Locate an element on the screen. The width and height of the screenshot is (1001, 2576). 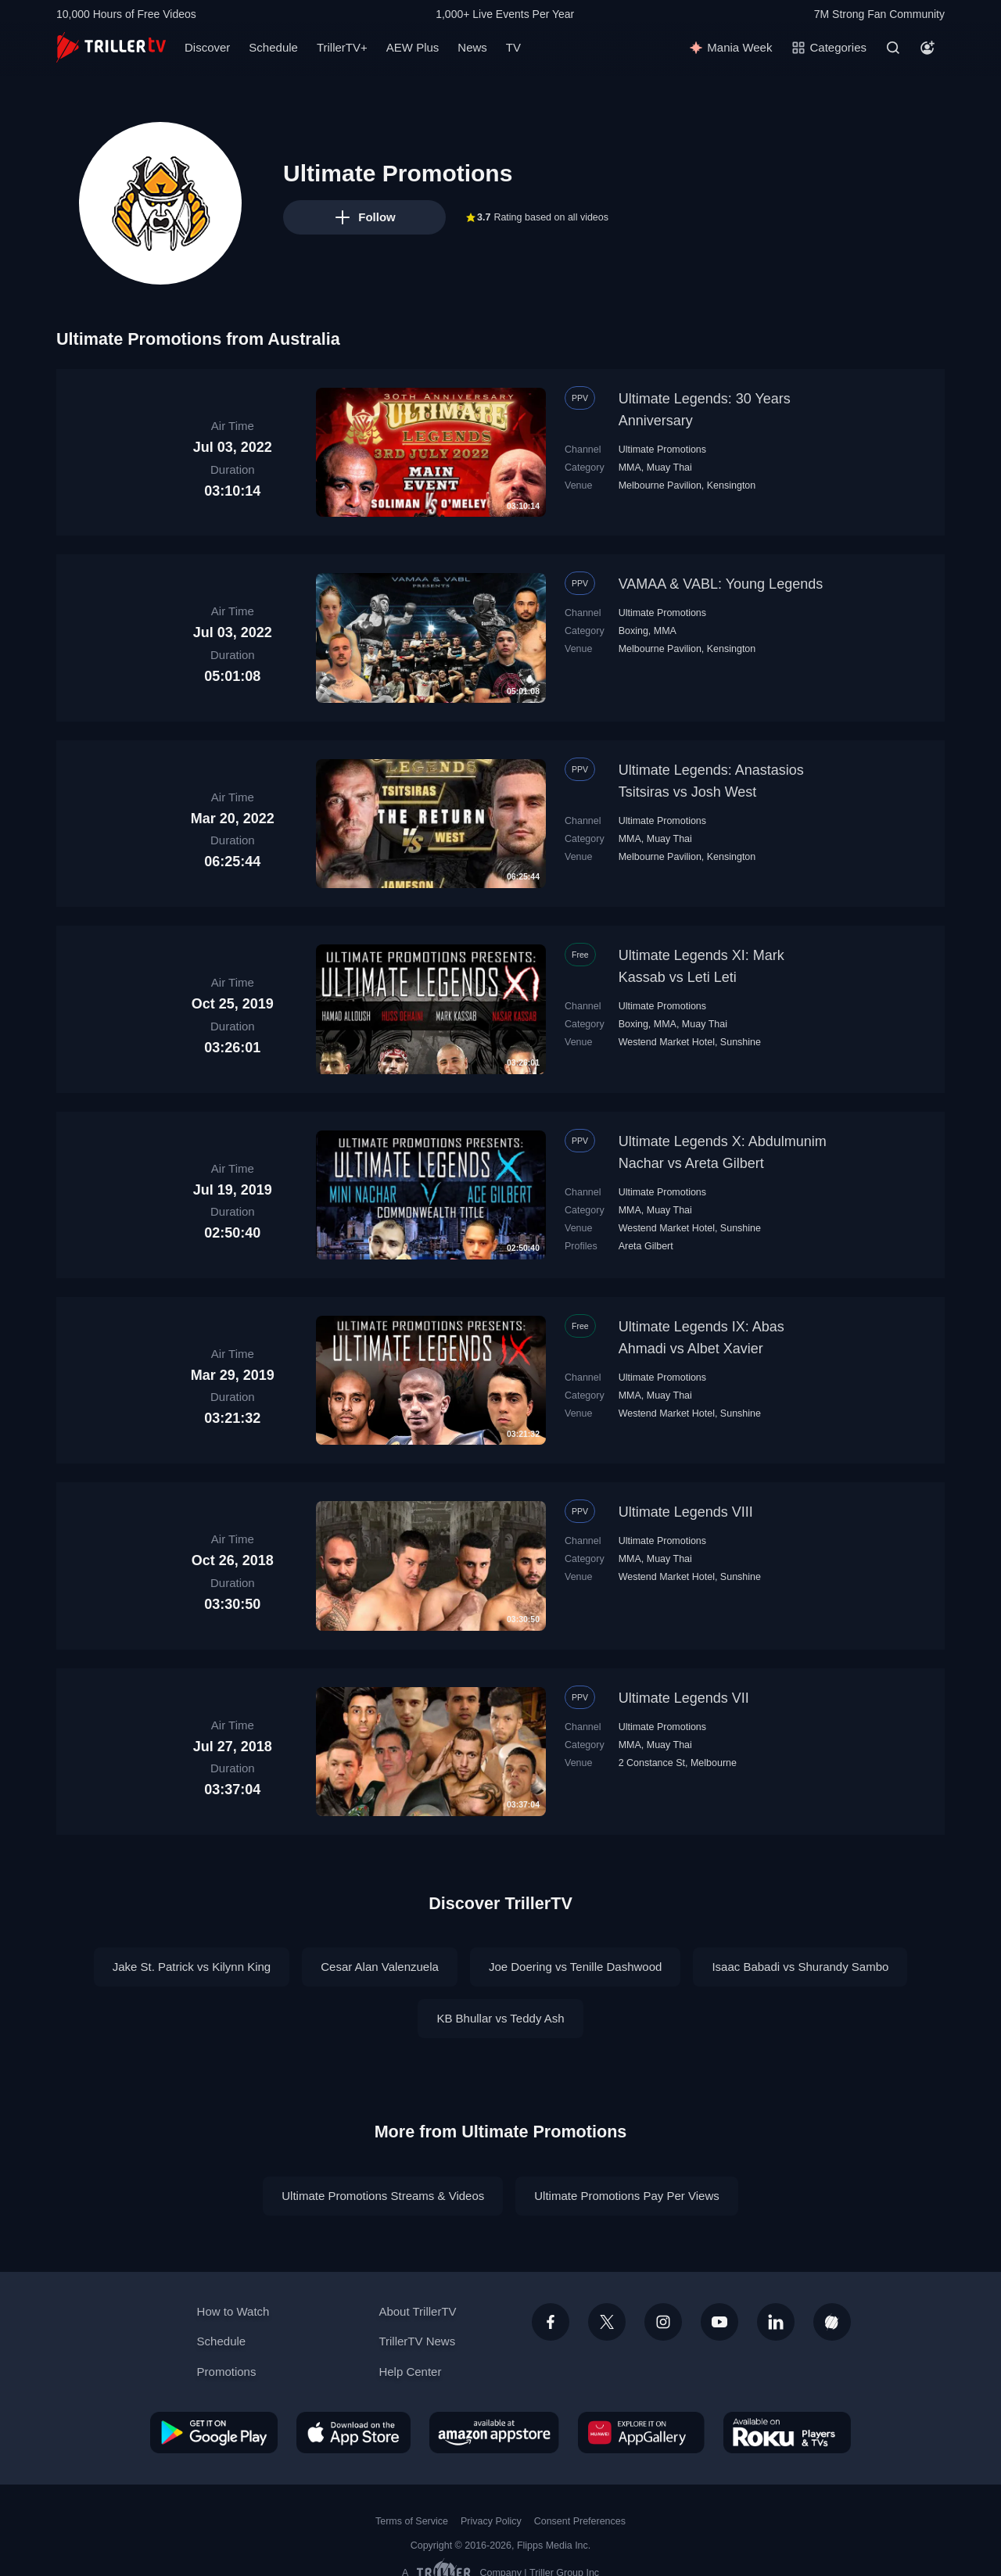
AEW Plus is located at coordinates (413, 47).